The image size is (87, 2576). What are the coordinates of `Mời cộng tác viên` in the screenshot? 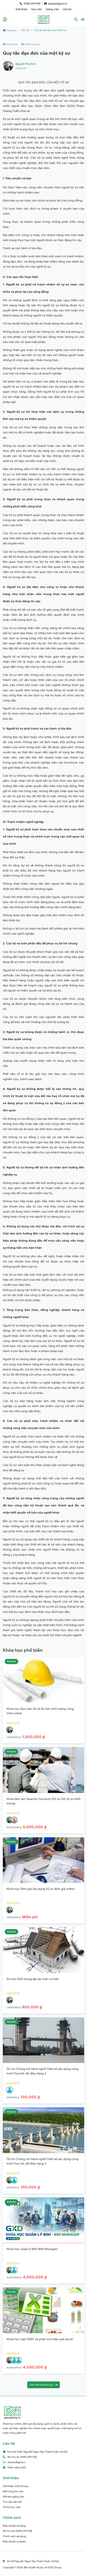 It's located at (13, 2491).